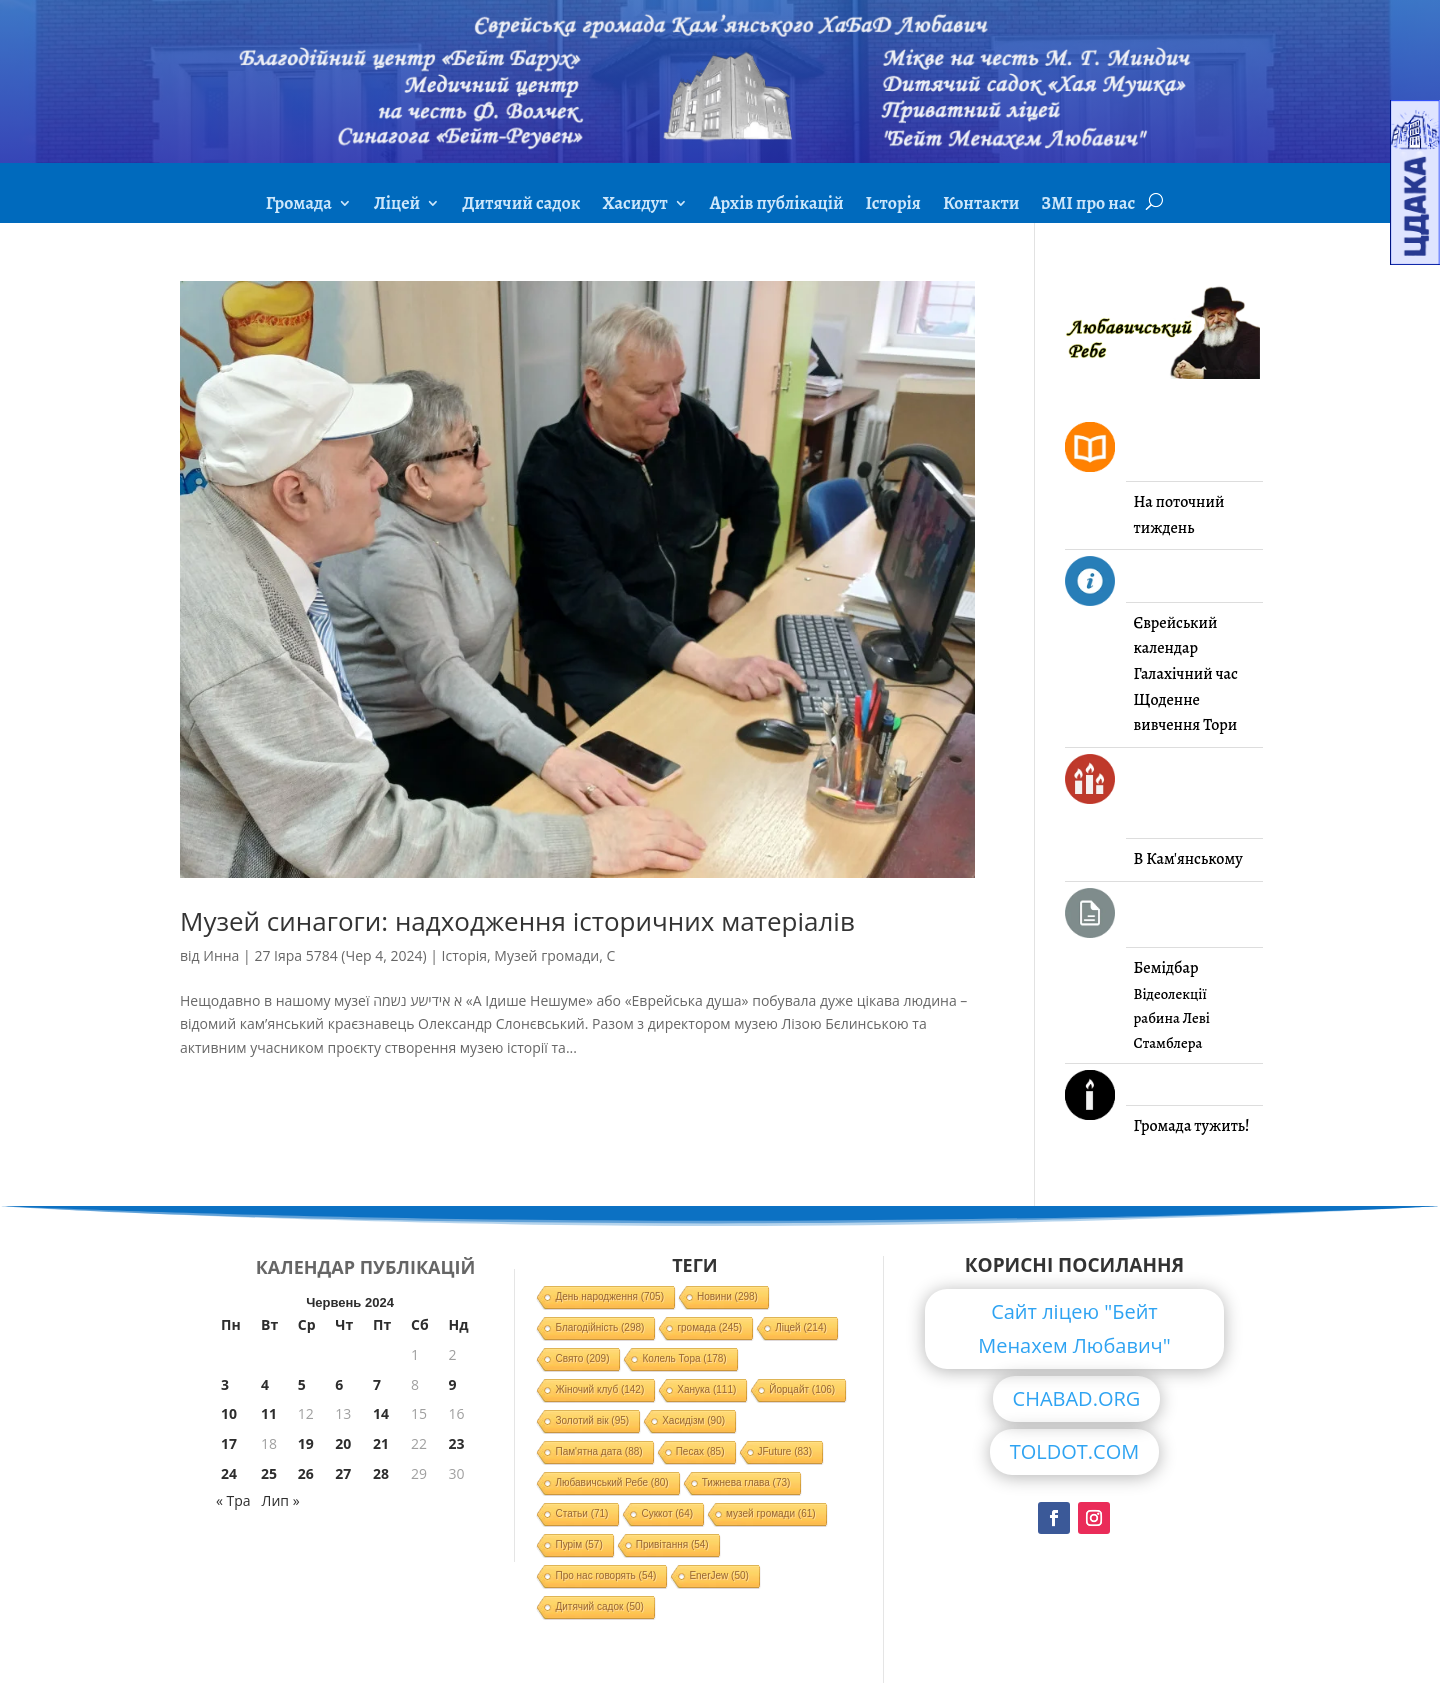 The width and height of the screenshot is (1440, 1684). What do you see at coordinates (599, 1389) in the screenshot?
I see `Жіночий клуб [Жіночий клуб (142 елементи)]` at bounding box center [599, 1389].